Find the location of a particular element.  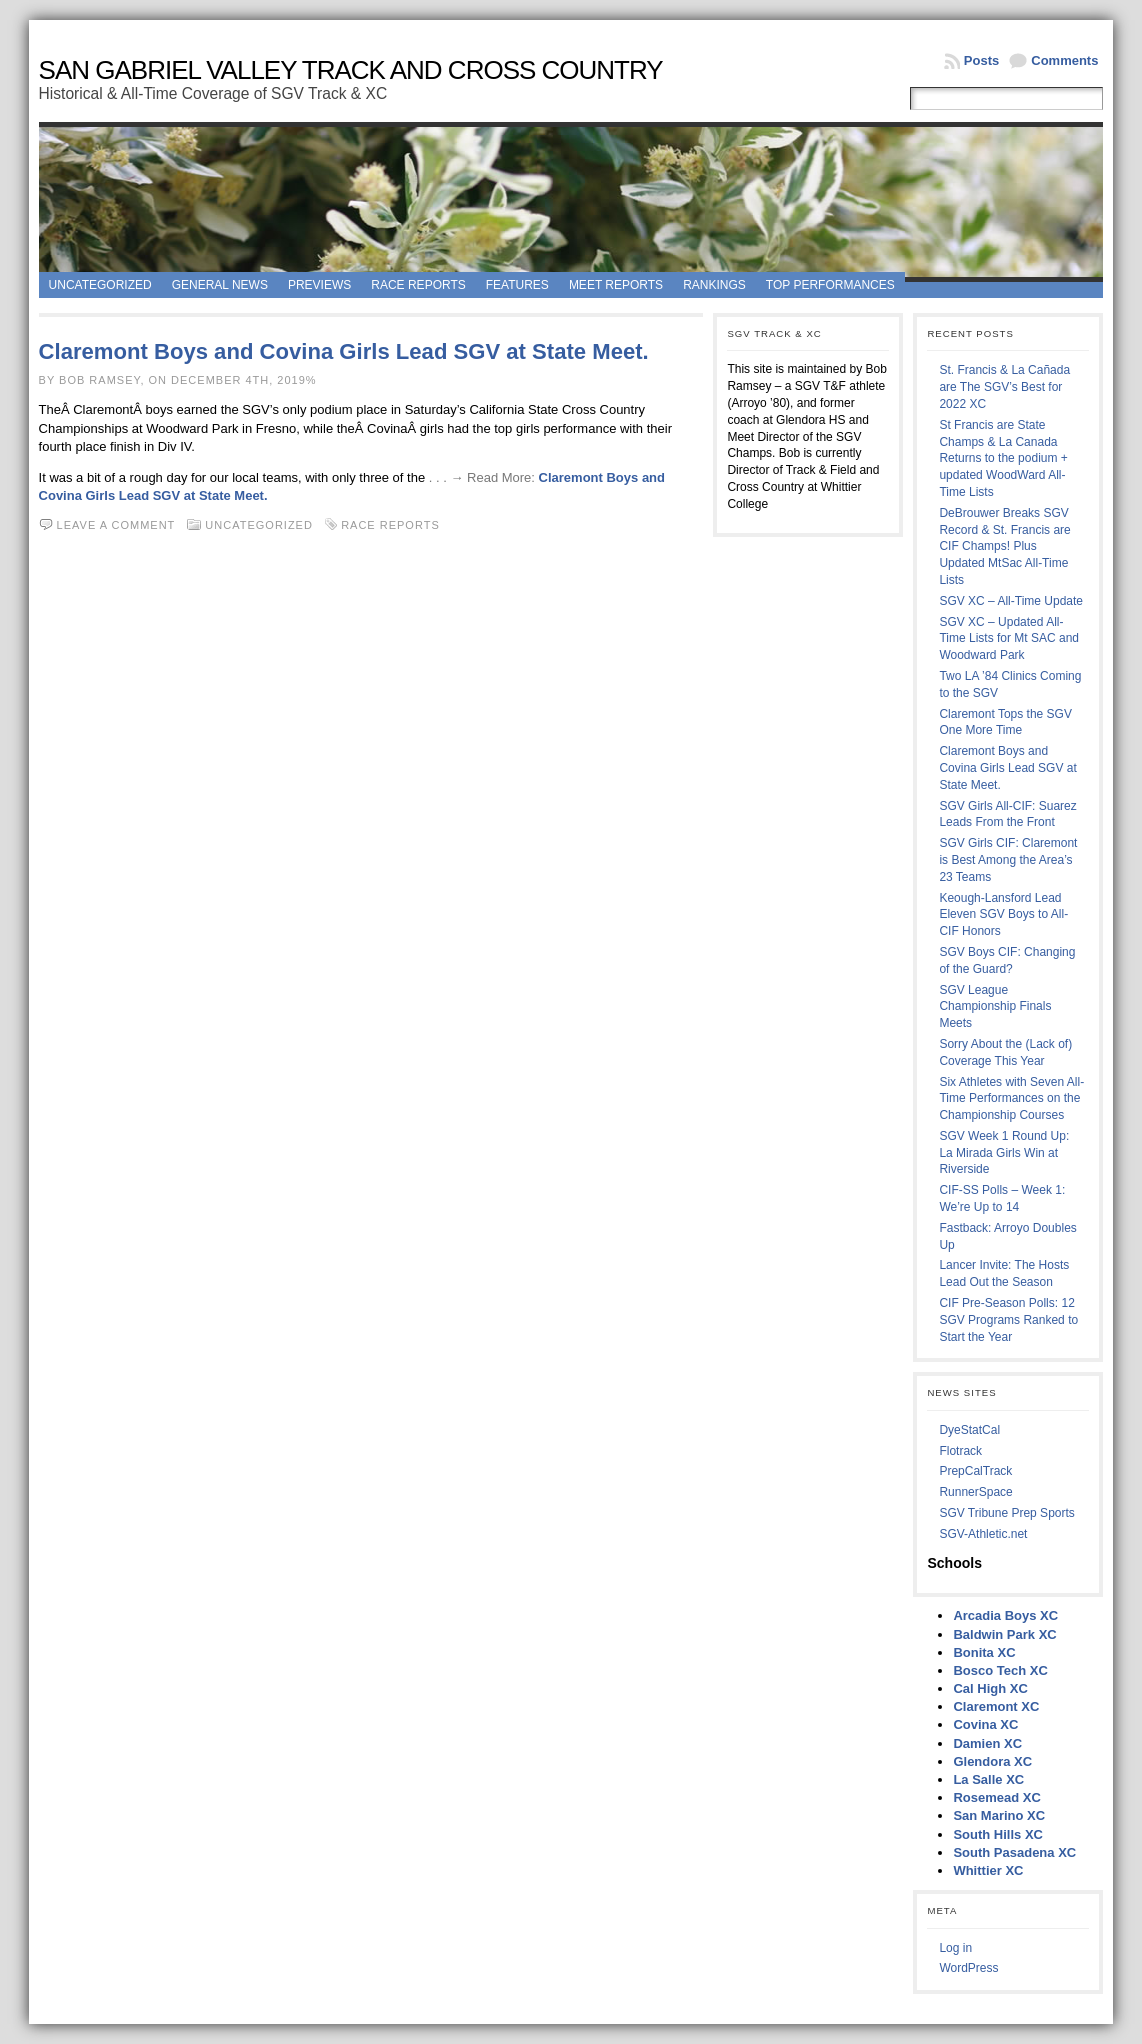

Comments is located at coordinates (1064, 60).